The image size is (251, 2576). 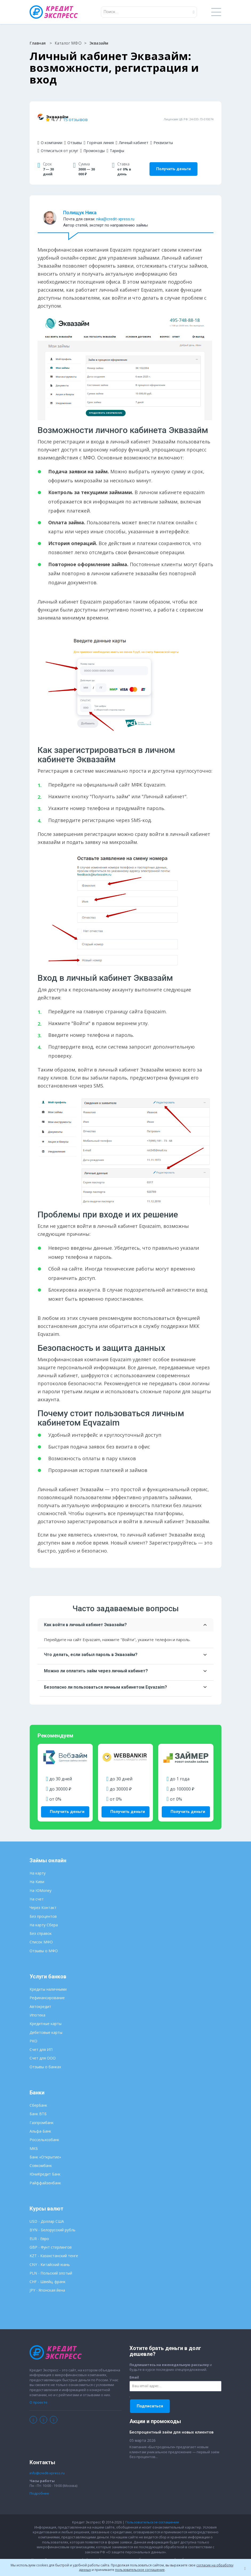 What do you see at coordinates (45, 2165) in the screenshot?
I see `ЮниКредит Банк` at bounding box center [45, 2165].